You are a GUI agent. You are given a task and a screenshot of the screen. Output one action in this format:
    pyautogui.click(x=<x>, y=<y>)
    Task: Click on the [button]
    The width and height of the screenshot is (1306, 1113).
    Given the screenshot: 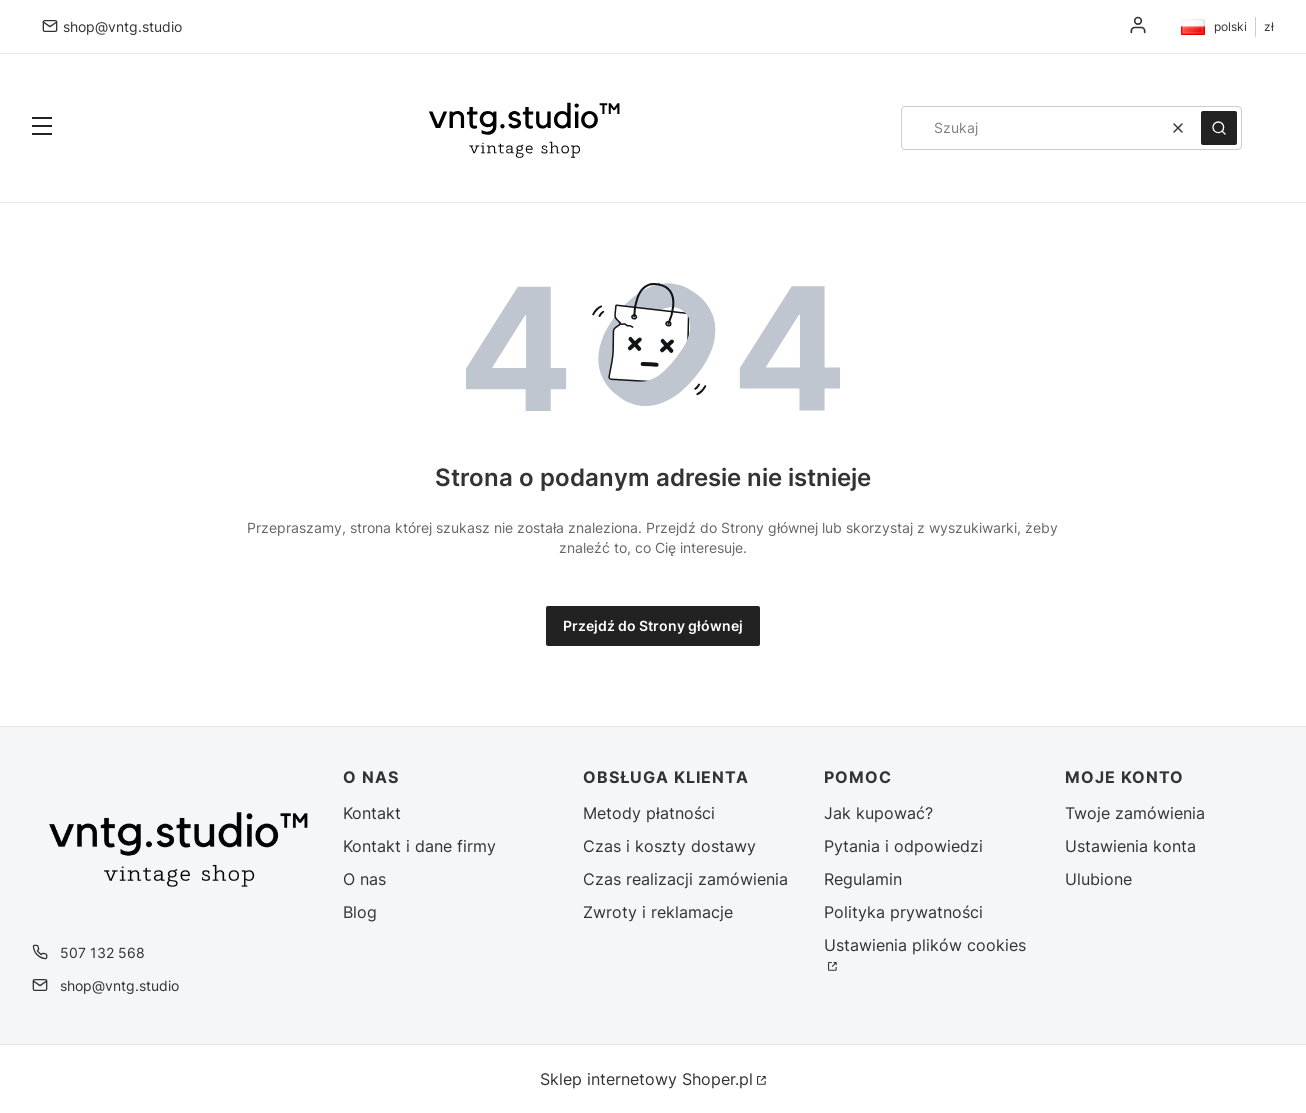 What is the action you would take?
    pyautogui.click(x=42, y=128)
    